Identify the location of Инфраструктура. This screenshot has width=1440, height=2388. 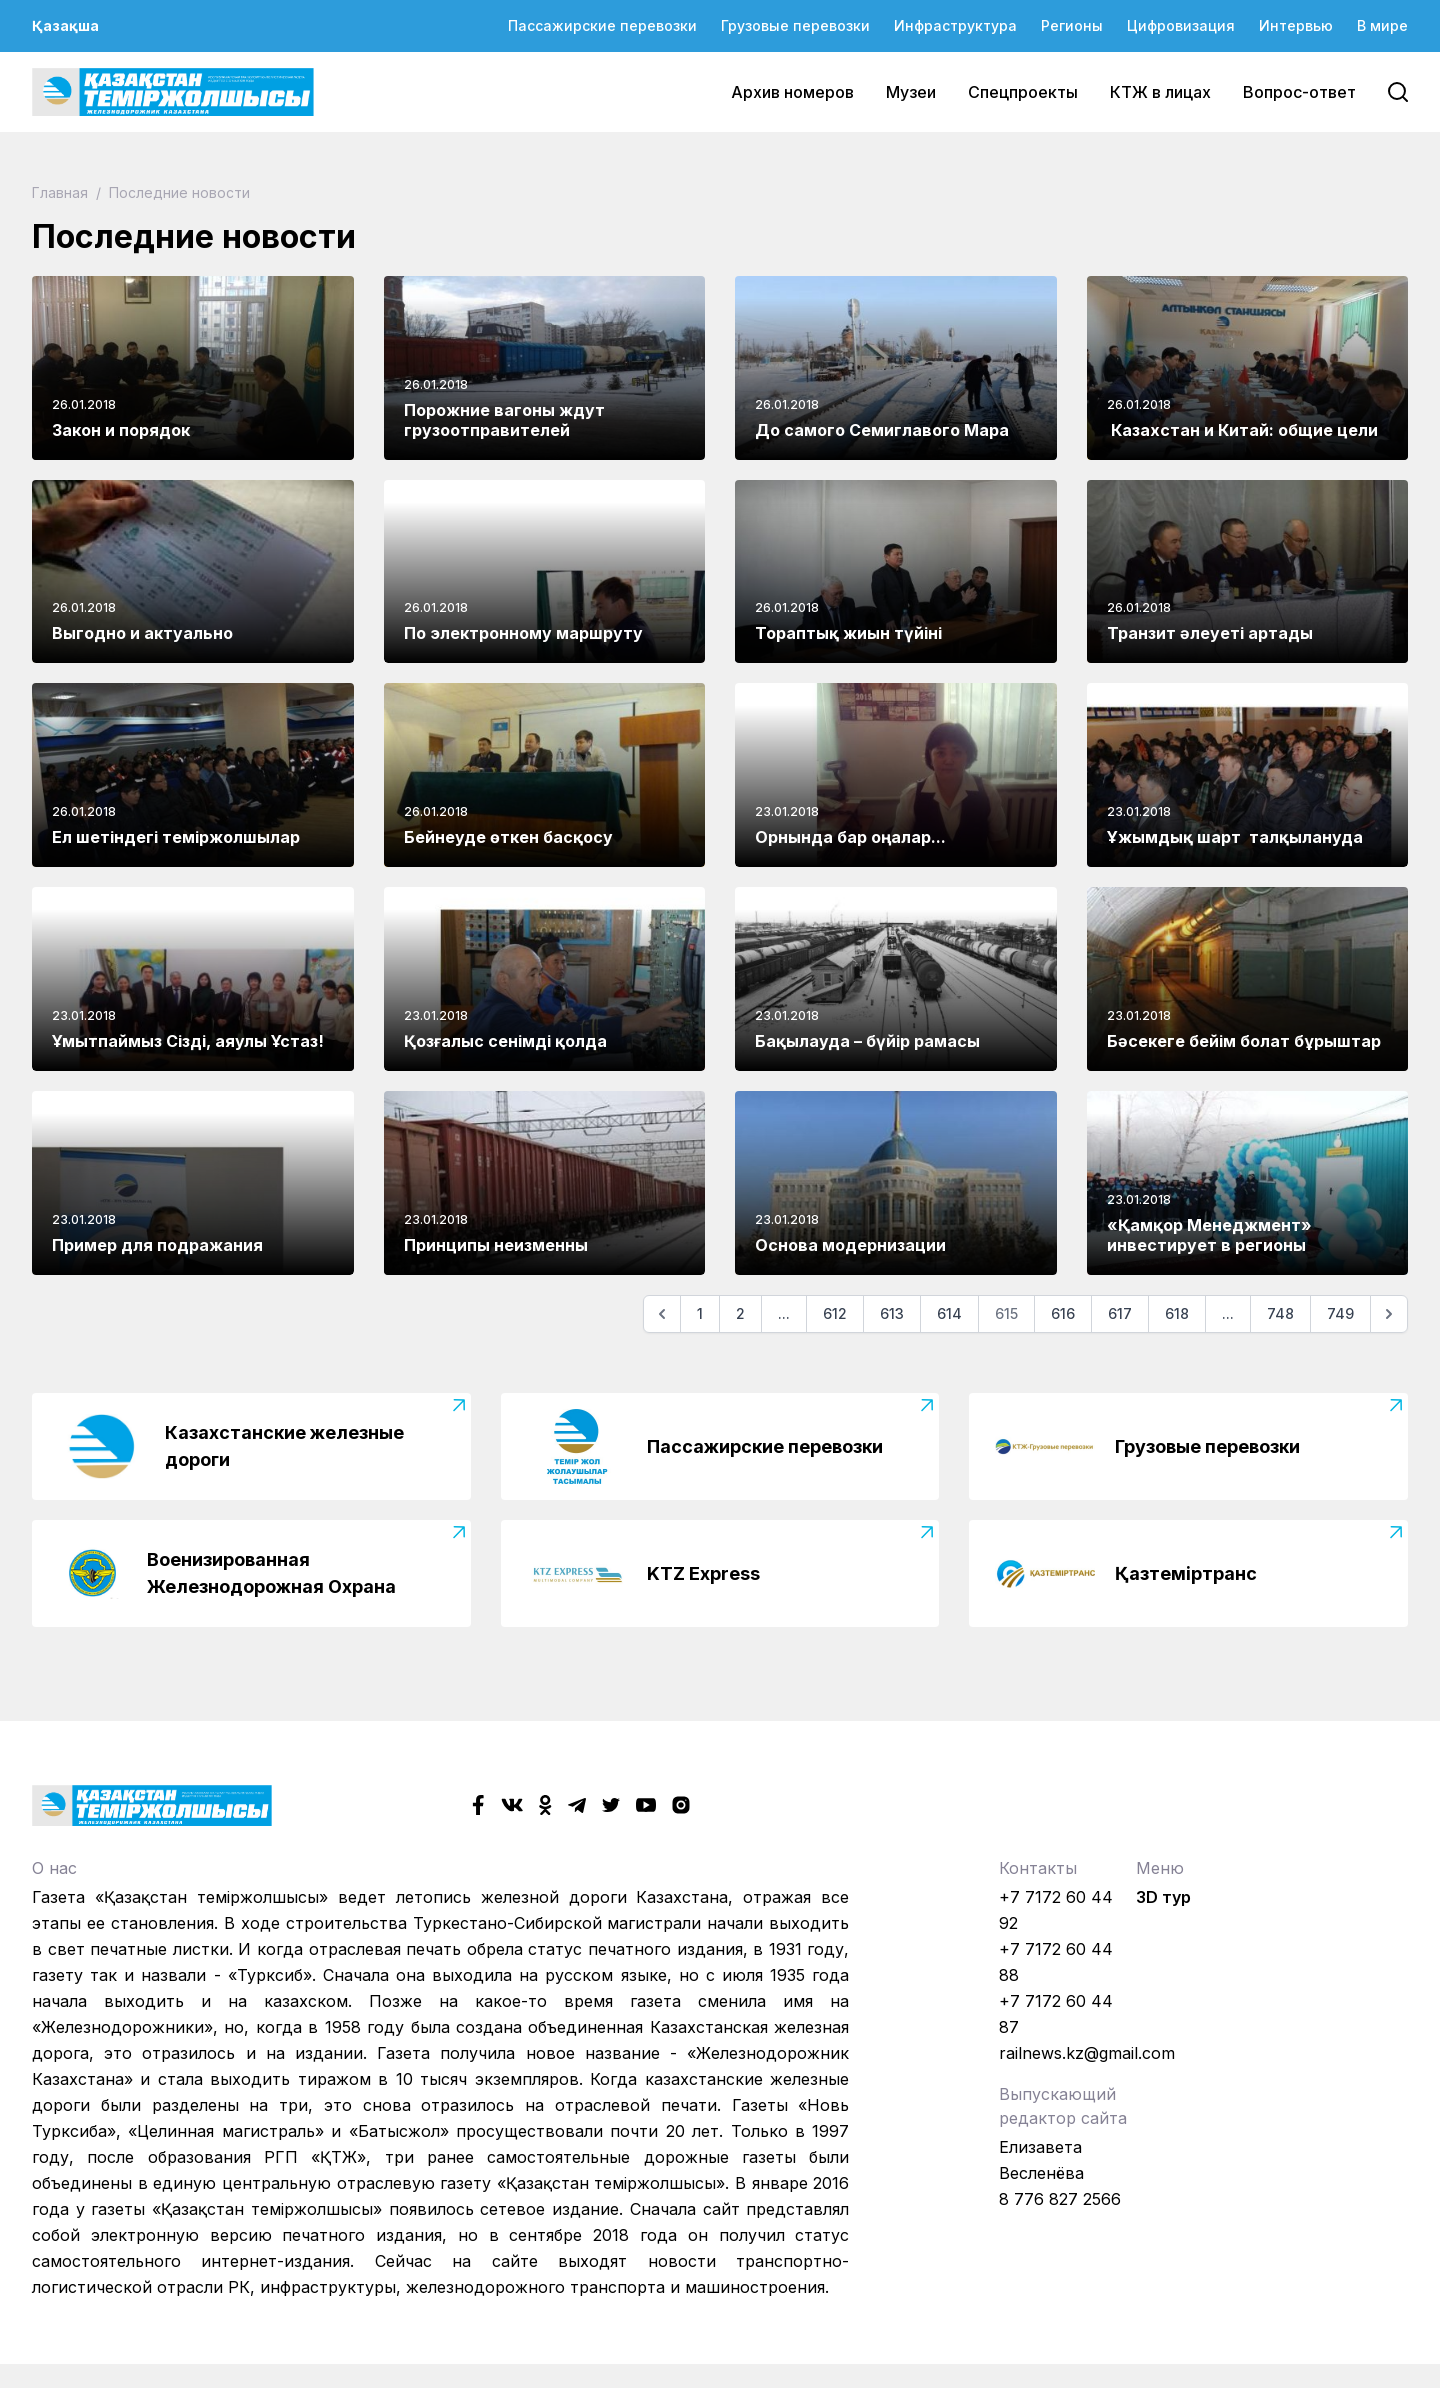
(955, 25).